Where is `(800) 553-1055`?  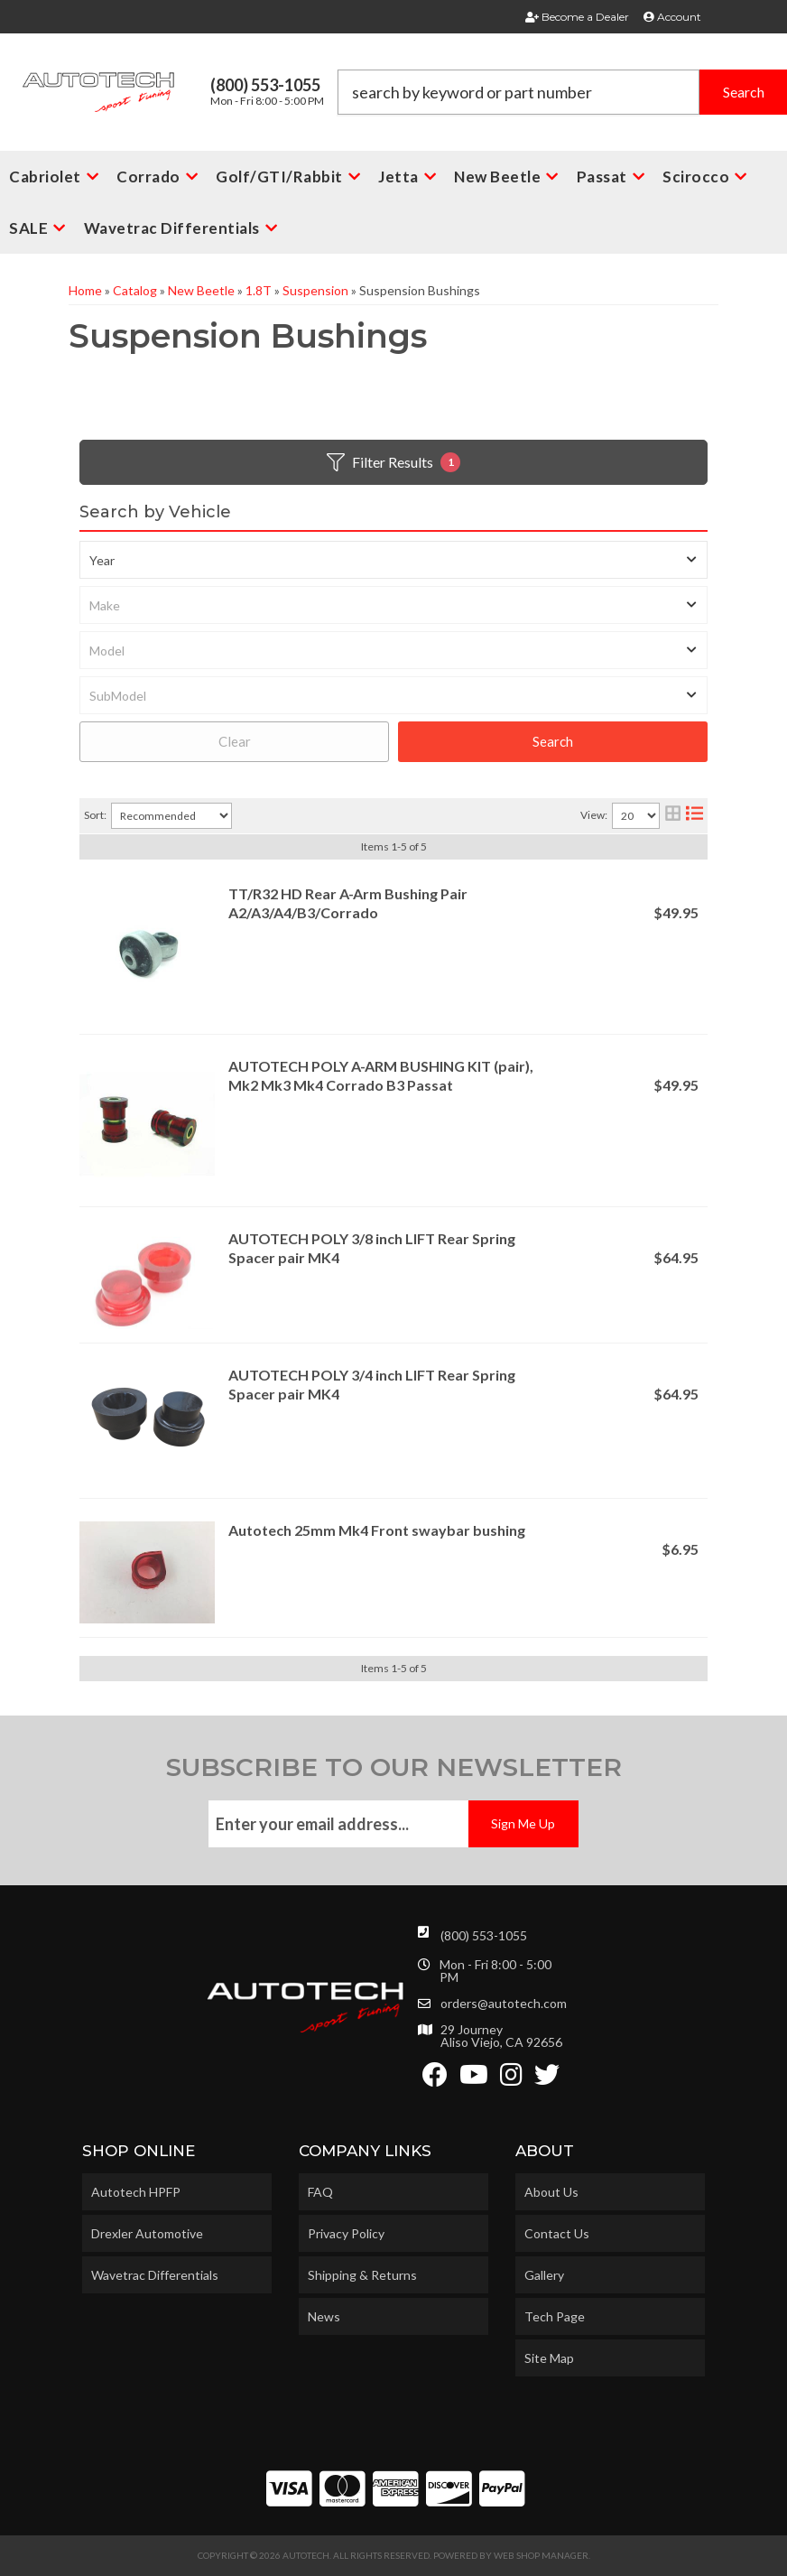
(800) 553-1055 is located at coordinates (483, 1935).